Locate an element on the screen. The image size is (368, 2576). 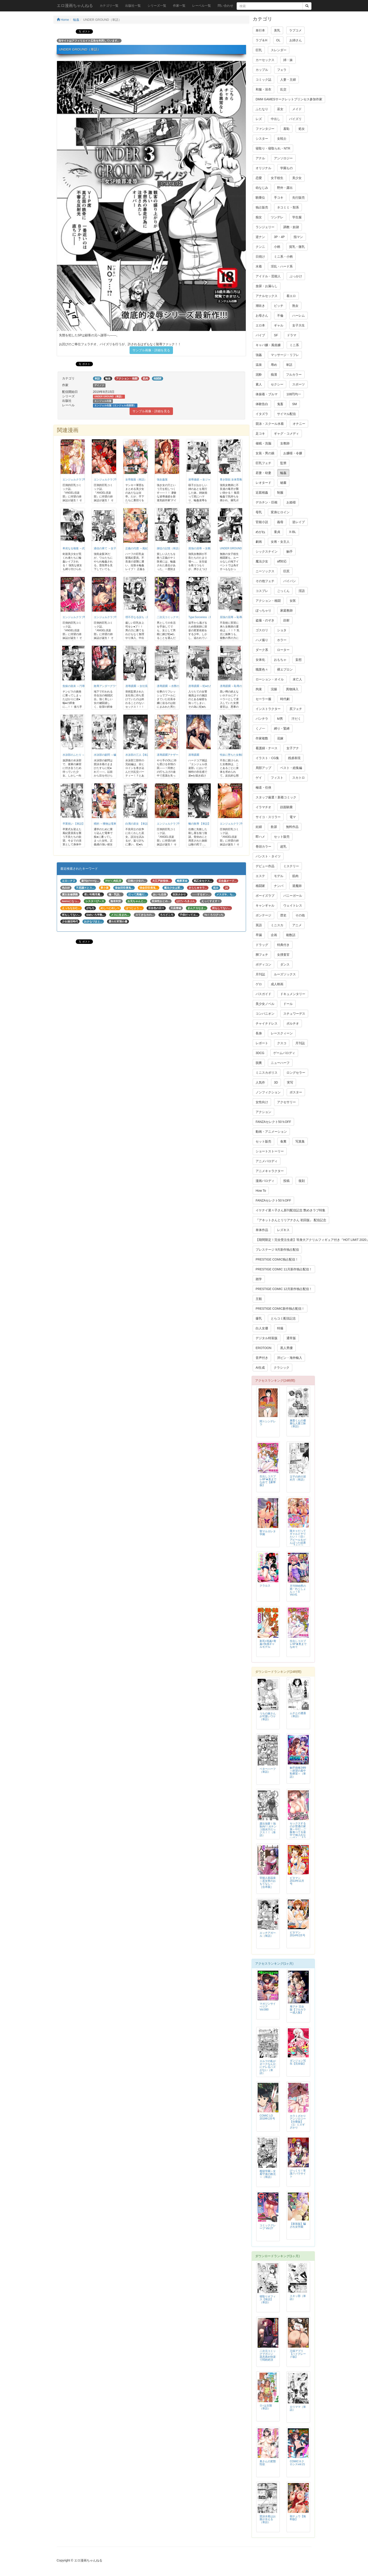
白濁の巫女 【単話】（単話） is located at coordinates (143, 823).